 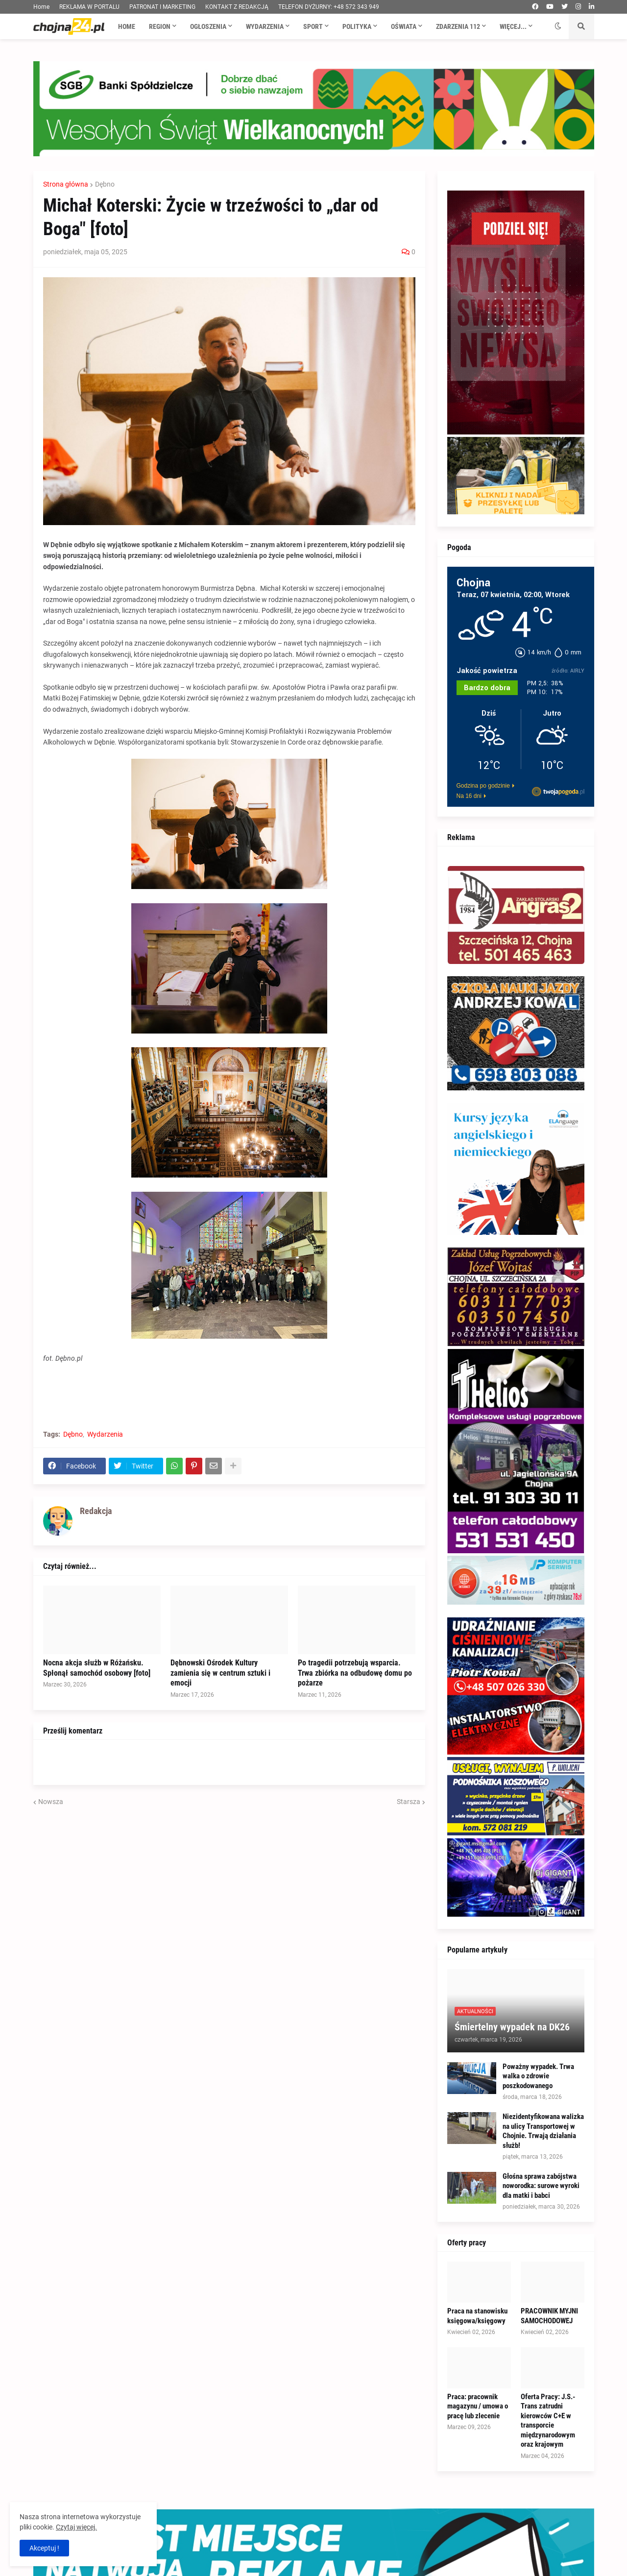 What do you see at coordinates (105, 1434) in the screenshot?
I see `Wydarzenia` at bounding box center [105, 1434].